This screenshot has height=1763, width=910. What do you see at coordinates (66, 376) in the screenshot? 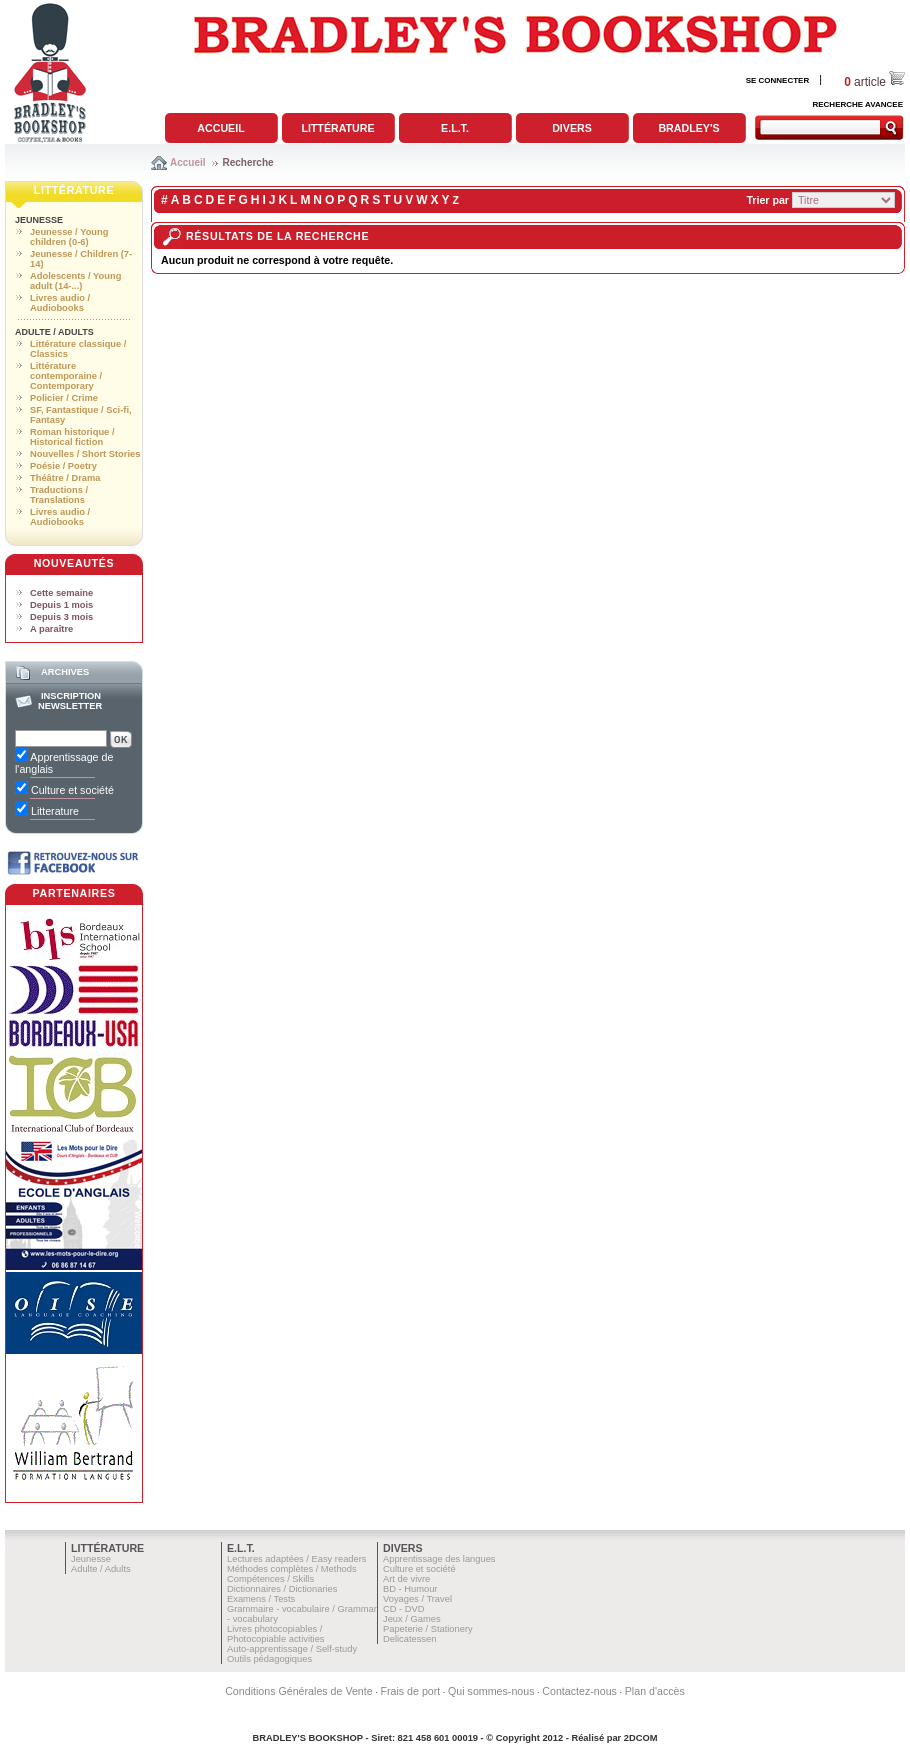
I see `Littérature contemporaine / Contemporary` at bounding box center [66, 376].